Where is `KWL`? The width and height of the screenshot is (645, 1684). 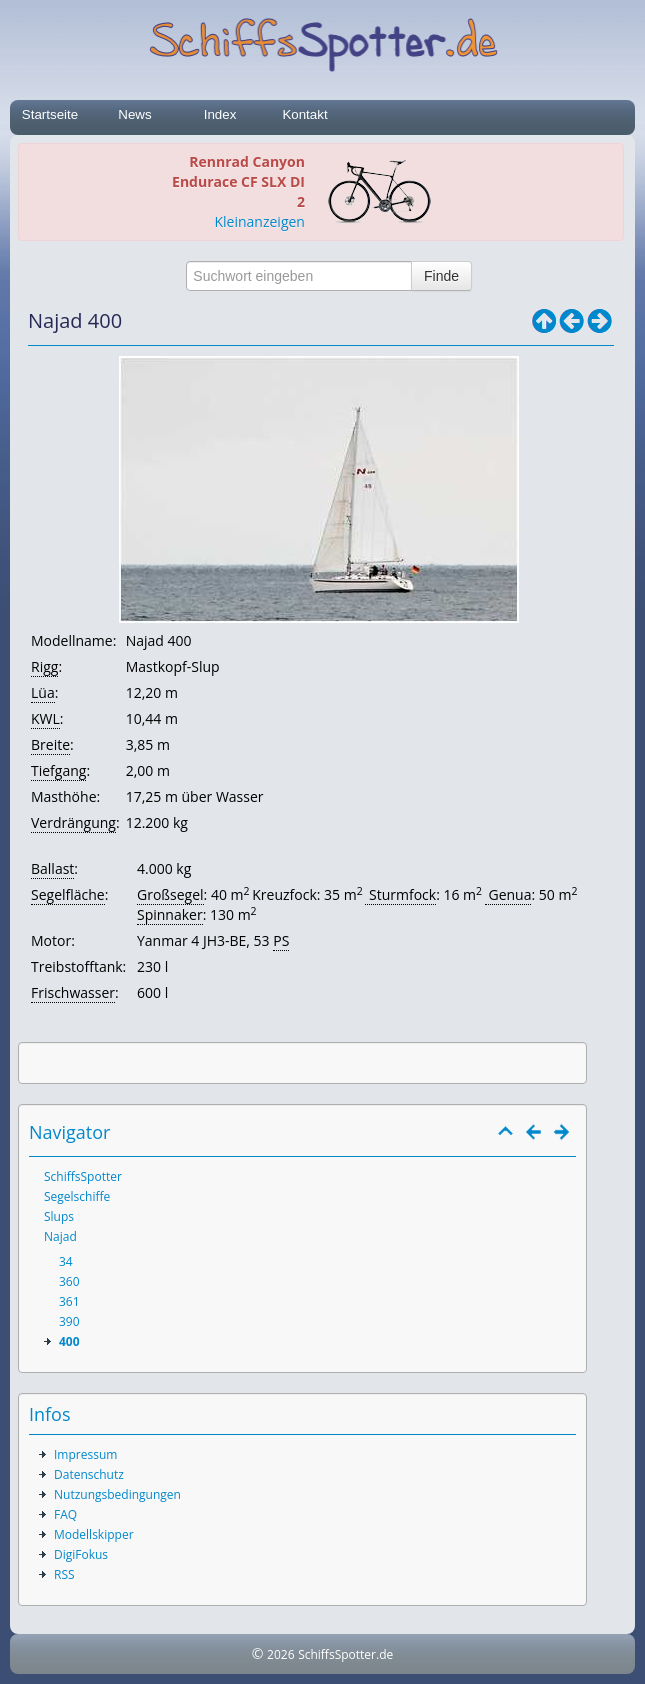
KWL is located at coordinates (45, 718).